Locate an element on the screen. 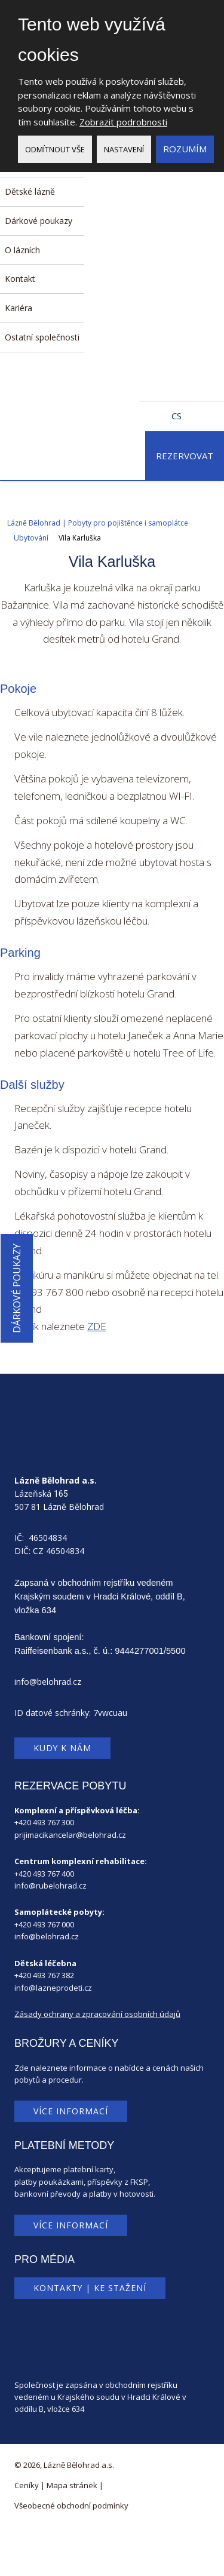  Více informací is located at coordinates (70, 2111).